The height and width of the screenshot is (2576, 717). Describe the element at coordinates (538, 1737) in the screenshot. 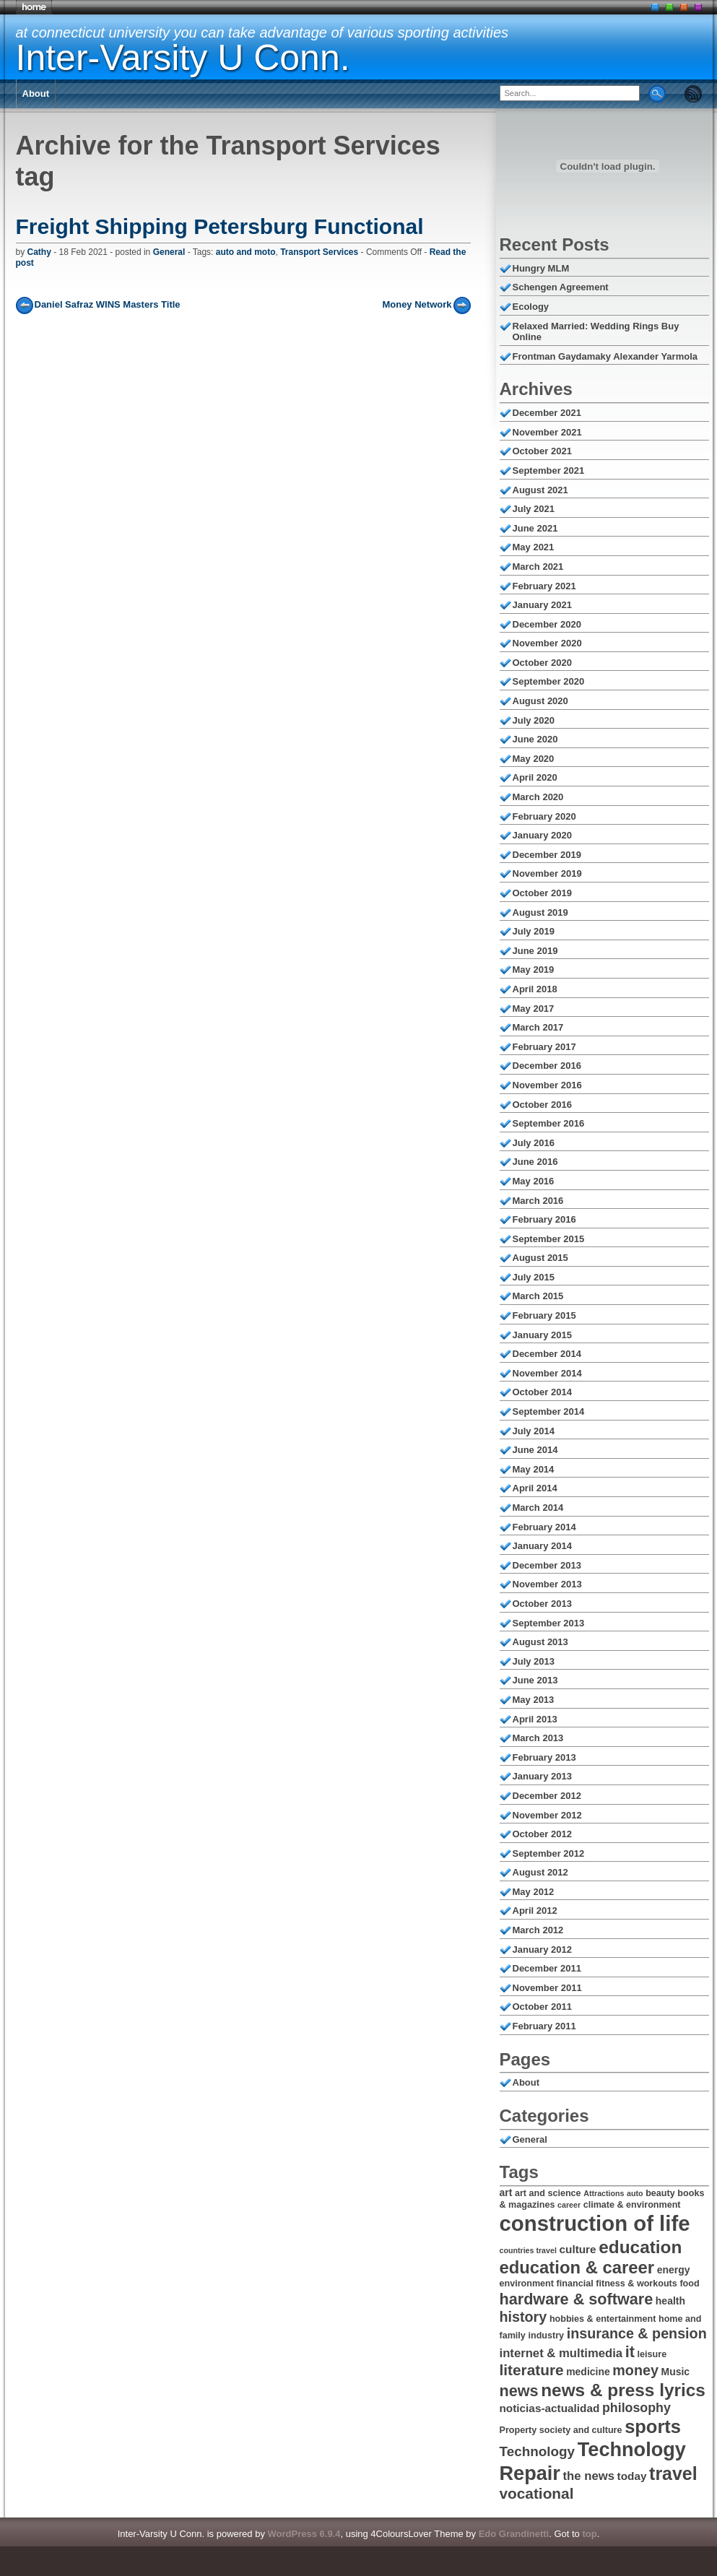

I see `March 2013` at that location.